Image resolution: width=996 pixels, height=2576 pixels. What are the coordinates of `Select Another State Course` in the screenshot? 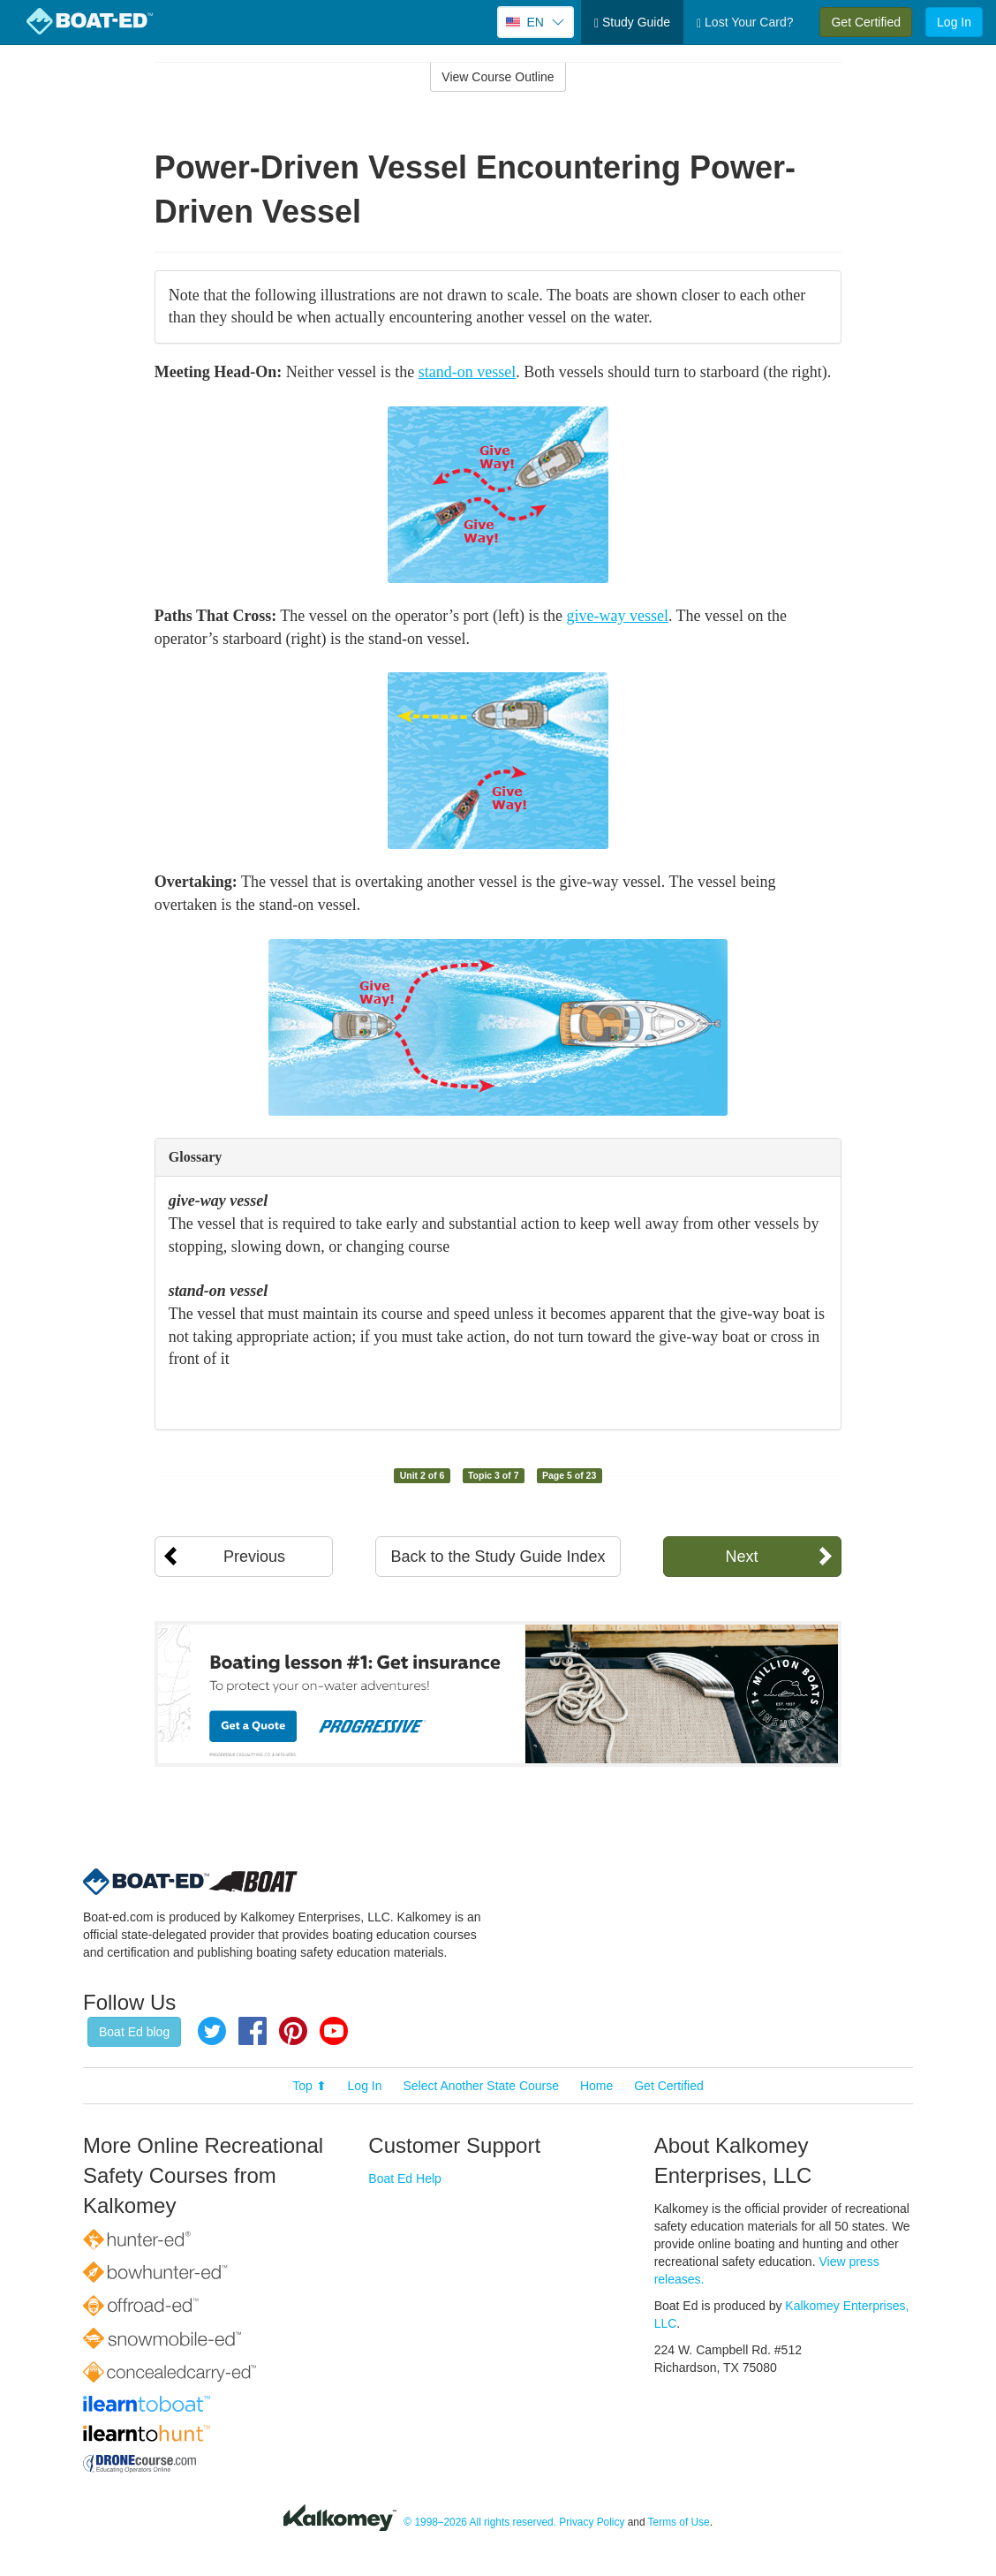 It's located at (481, 2086).